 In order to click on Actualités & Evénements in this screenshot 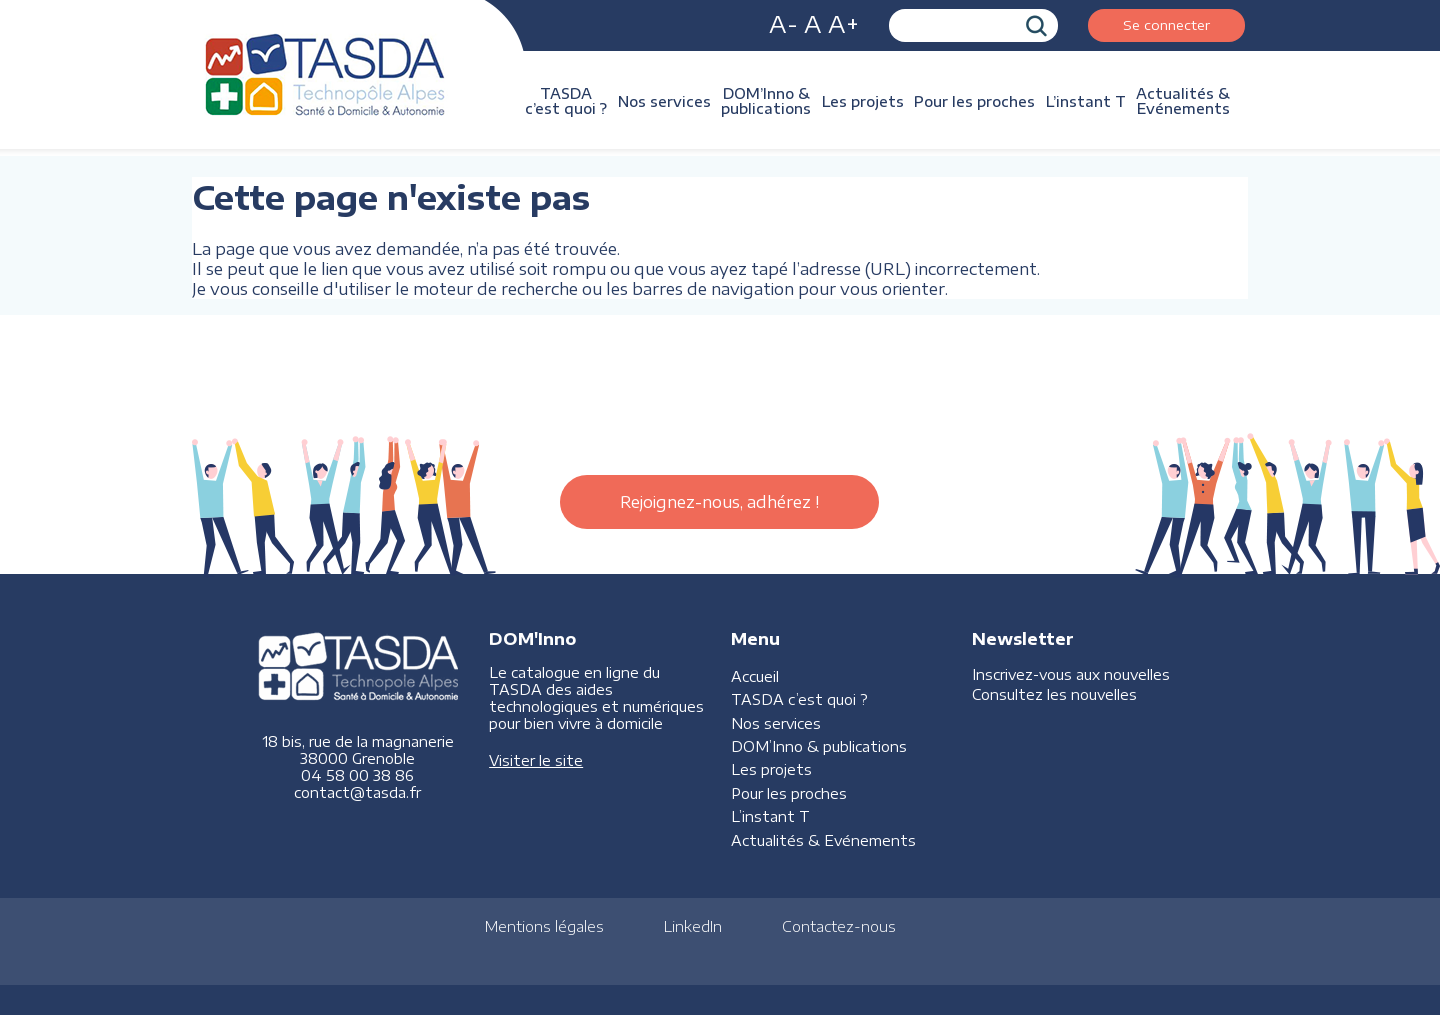, I will do `click(1183, 101)`.